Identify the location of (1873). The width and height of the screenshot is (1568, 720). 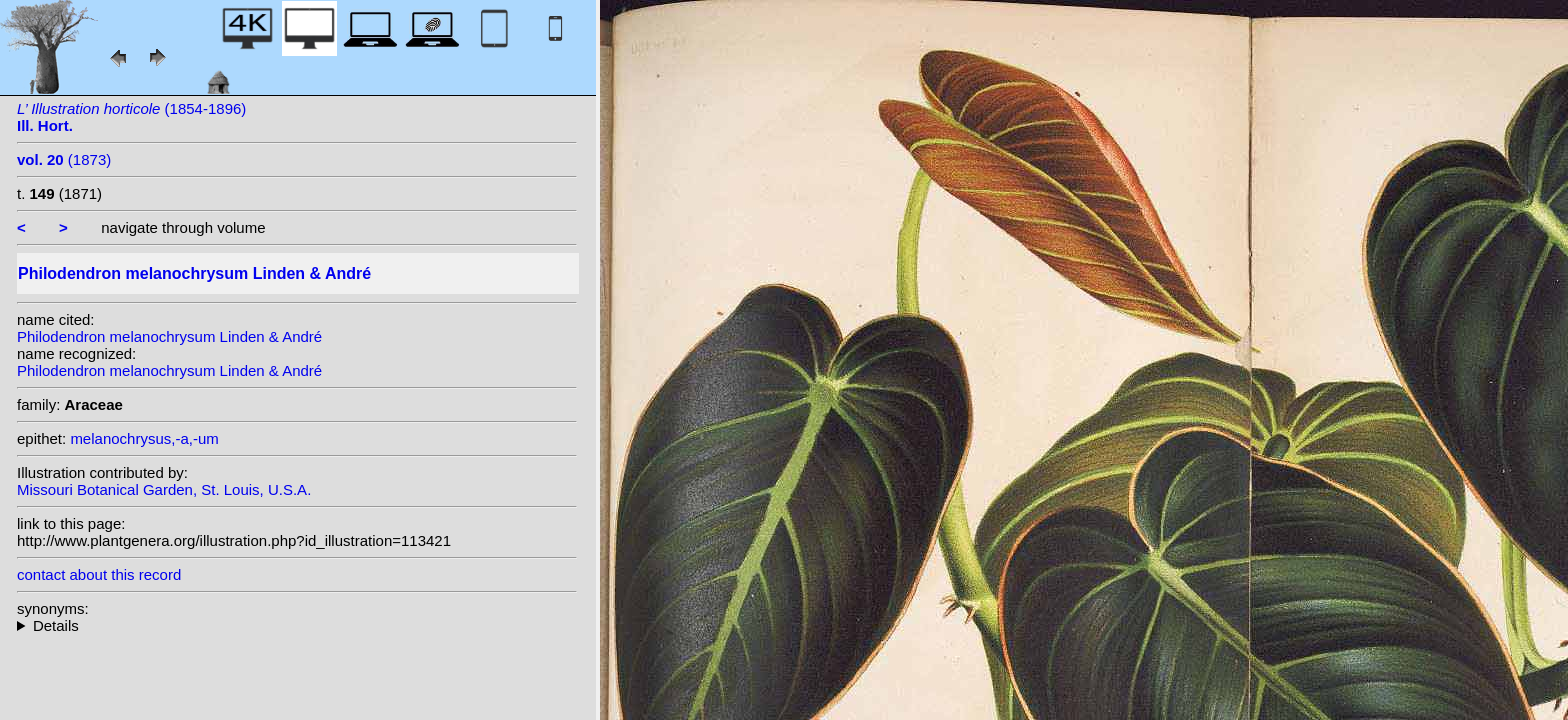
(64, 159).